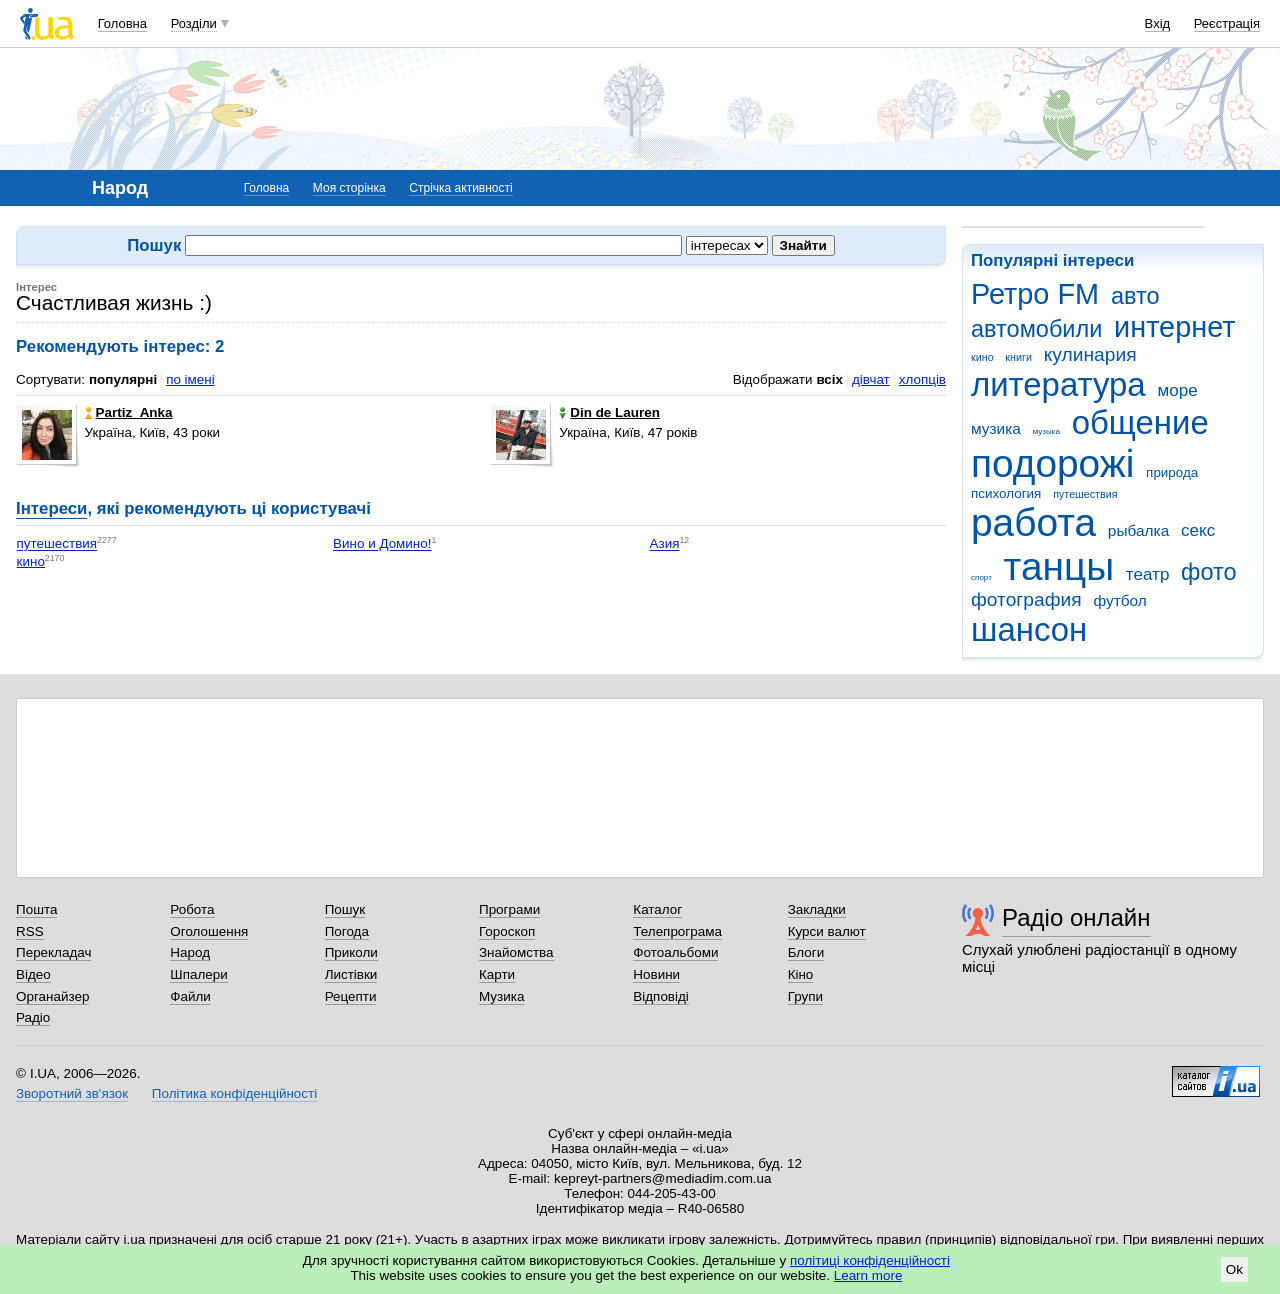  Describe the element at coordinates (351, 974) in the screenshot. I see `Листівки` at that location.